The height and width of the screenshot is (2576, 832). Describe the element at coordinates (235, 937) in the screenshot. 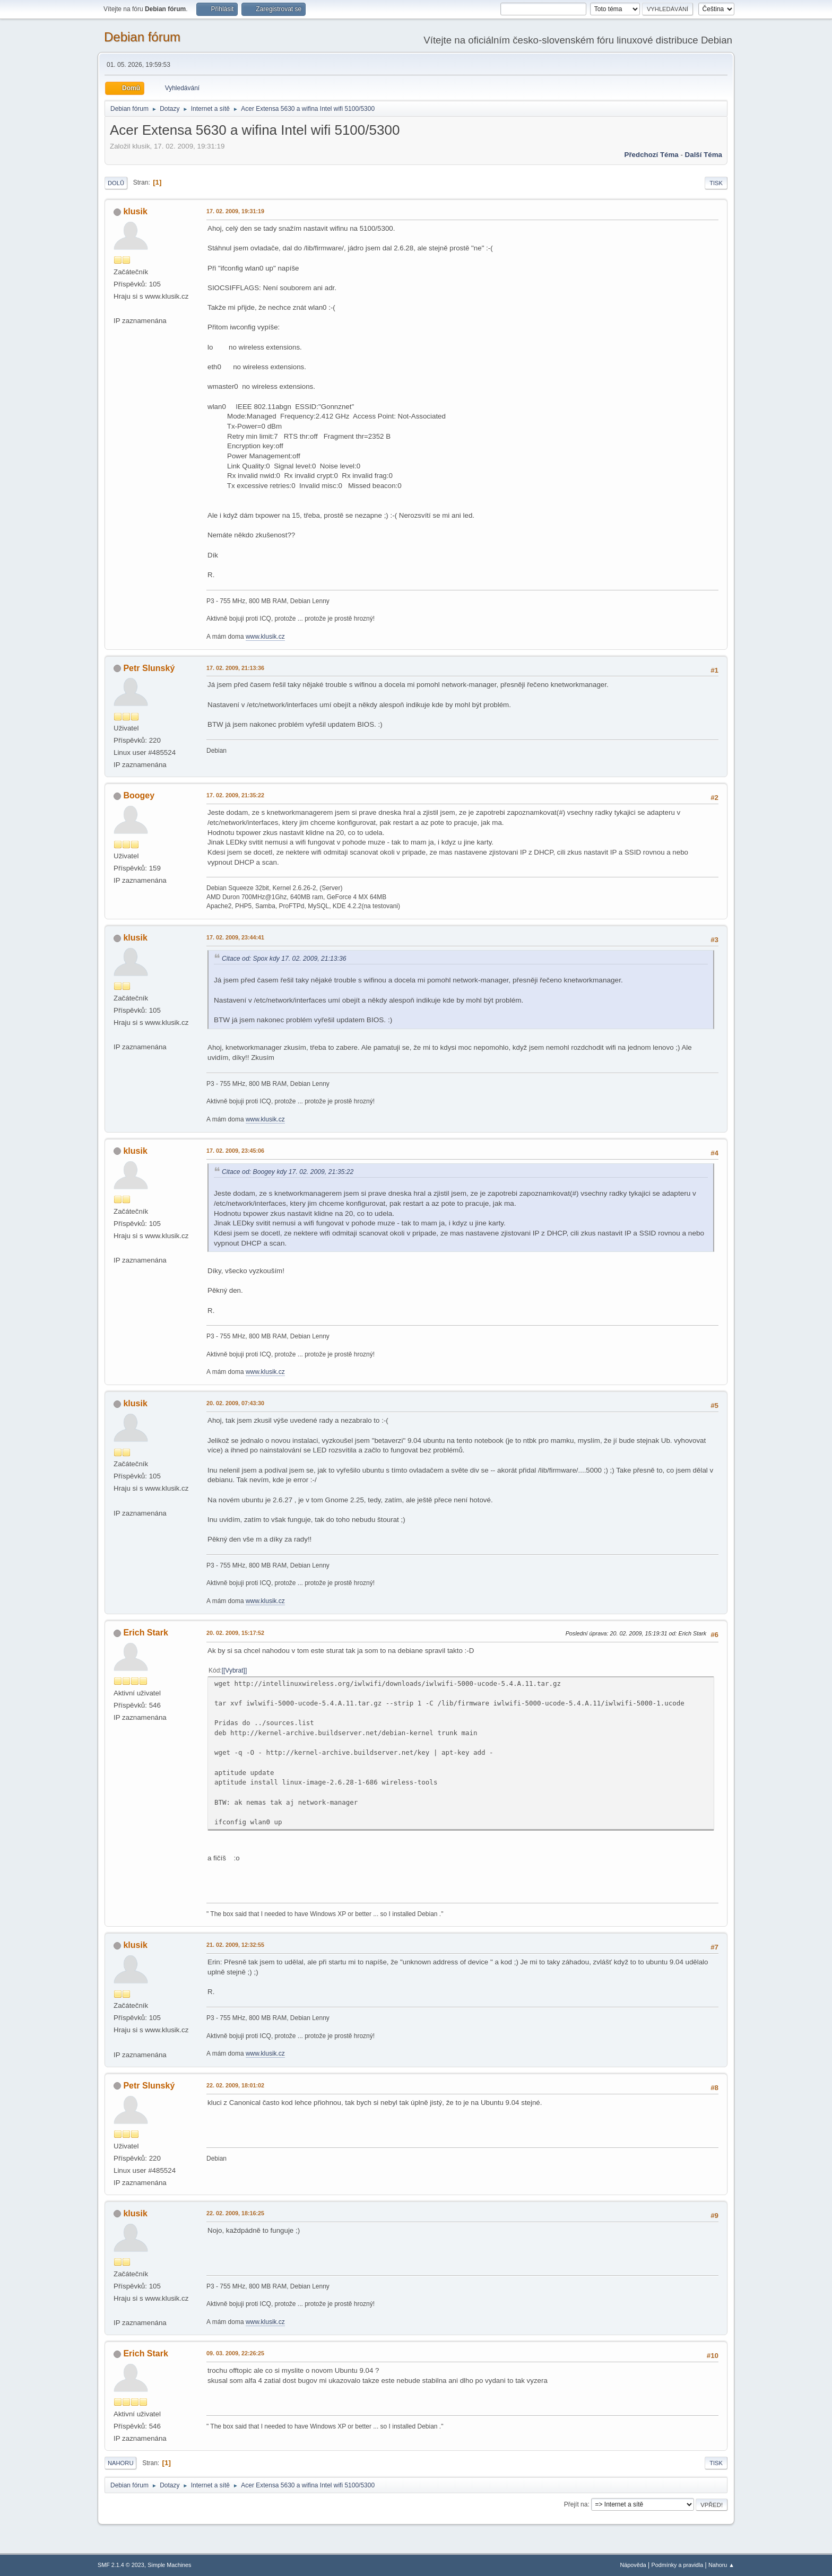

I see `17. 02. 2009, 23:44:41` at that location.